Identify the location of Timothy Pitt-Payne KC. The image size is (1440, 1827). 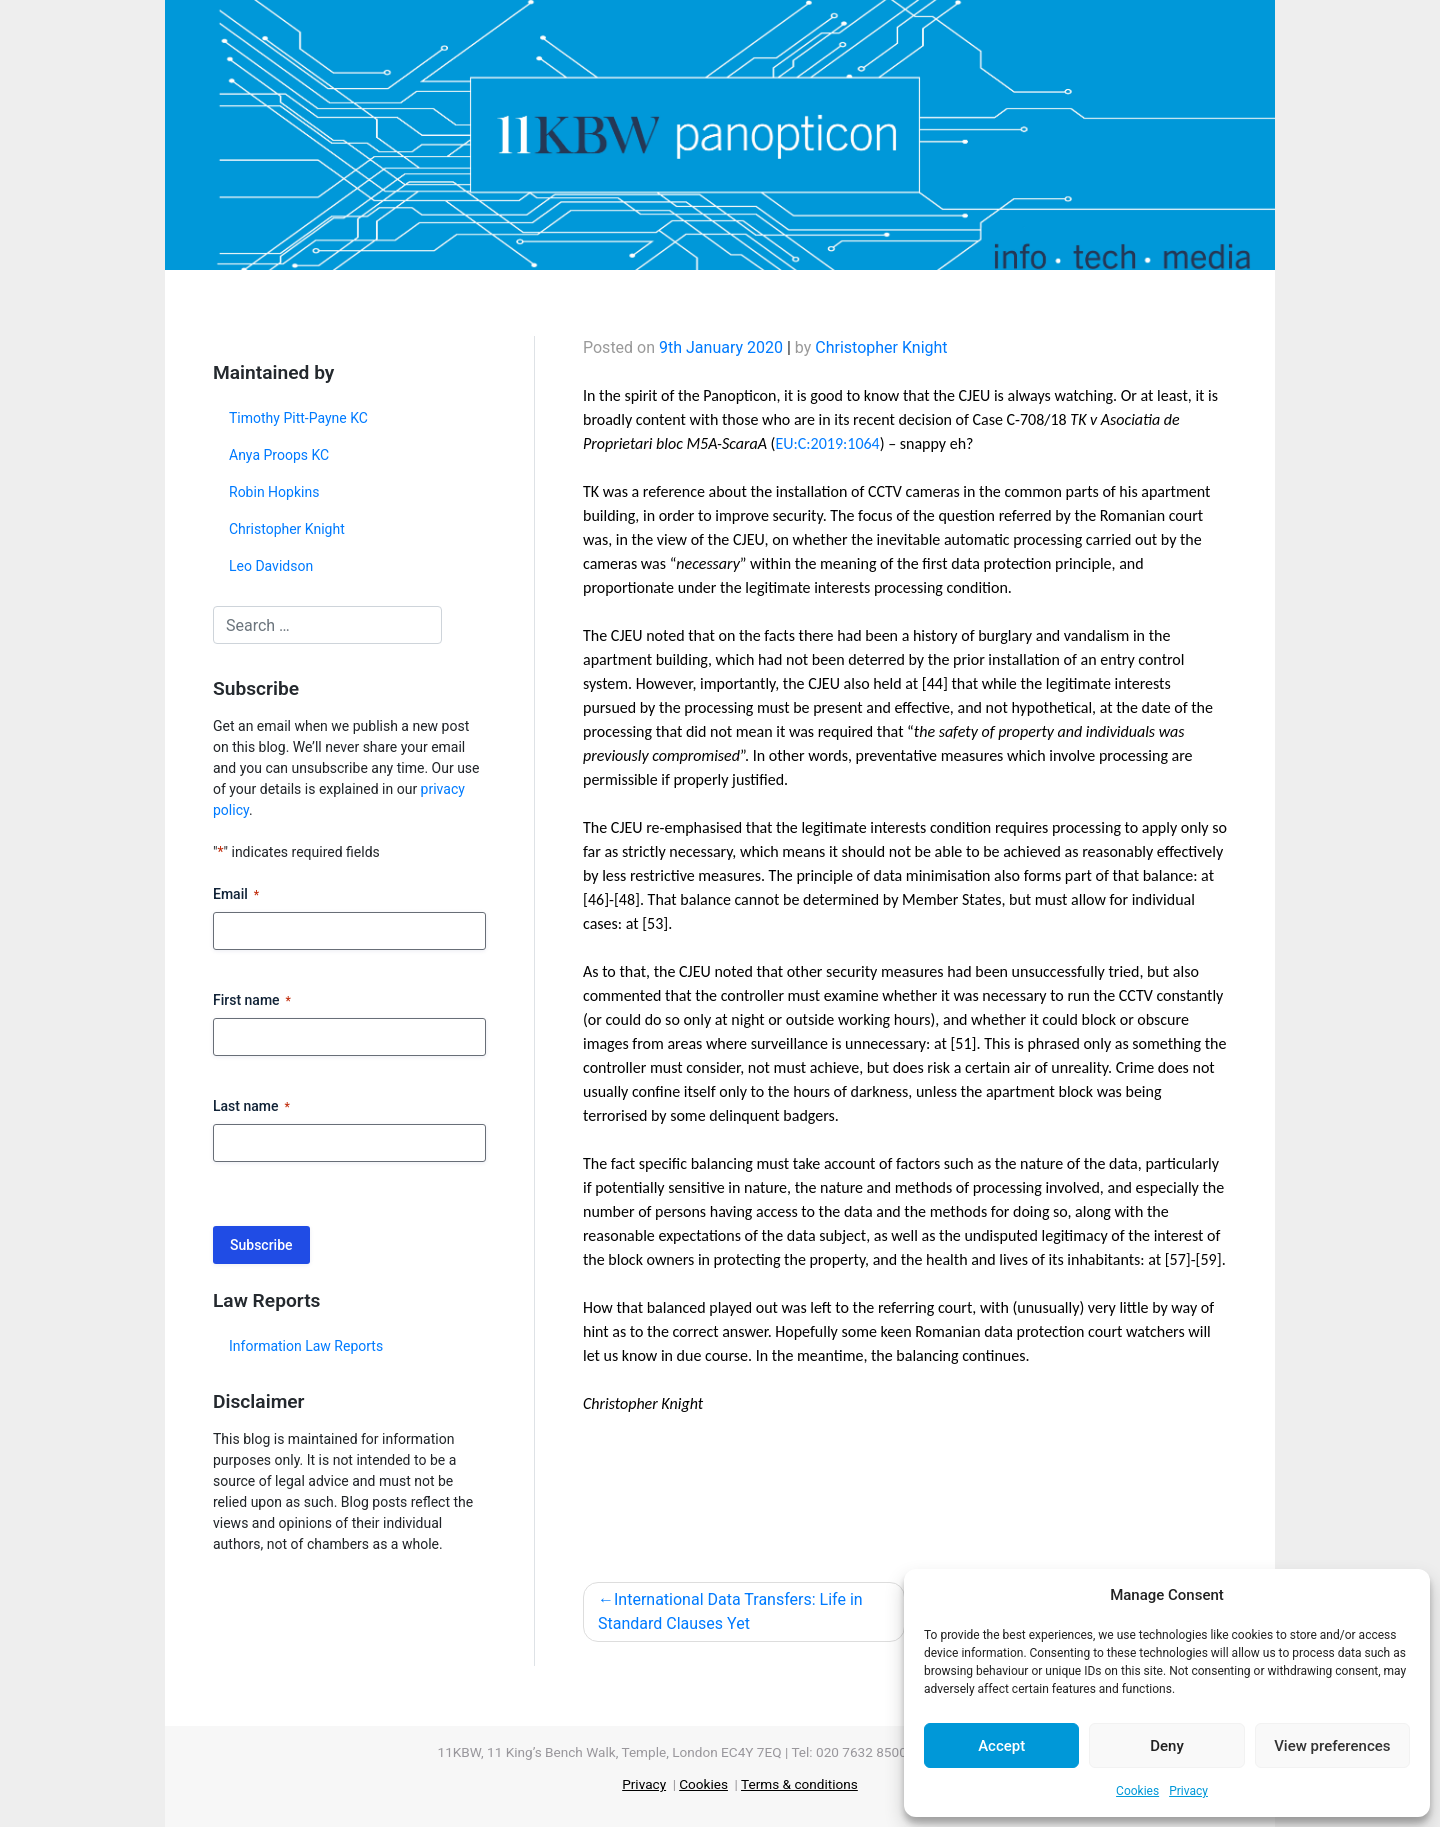
(298, 418).